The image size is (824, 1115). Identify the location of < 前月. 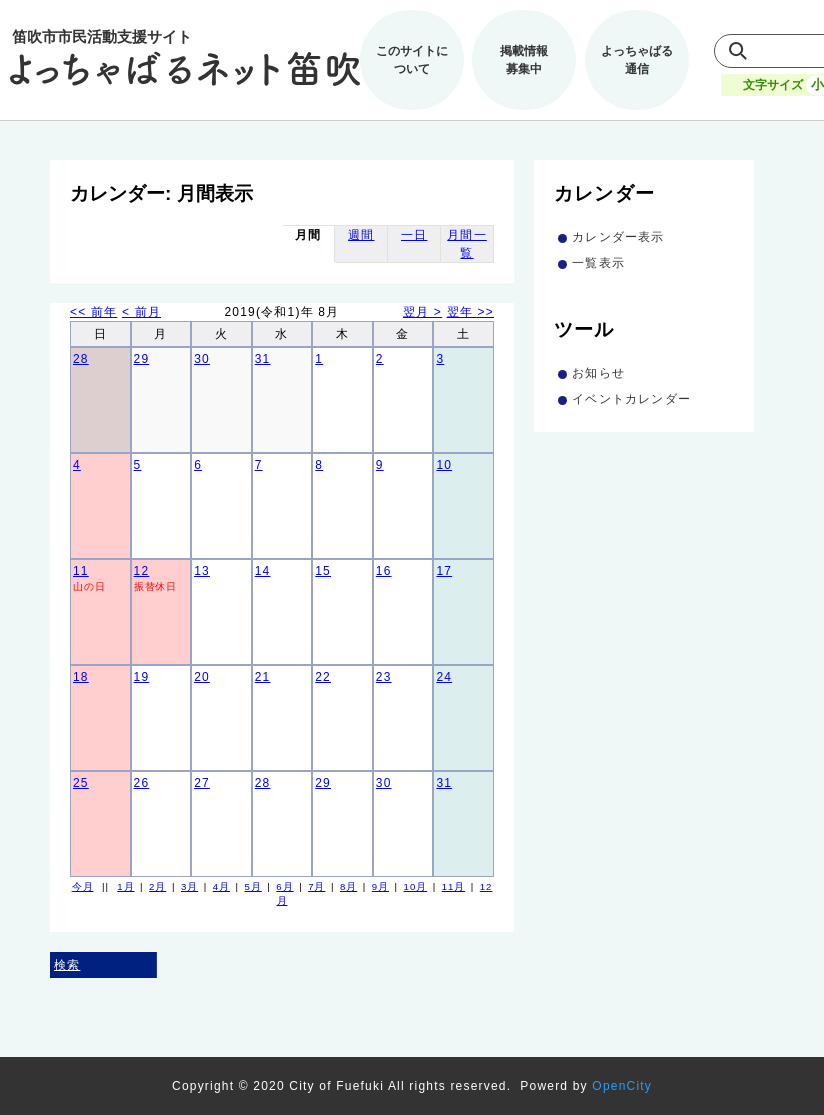
(141, 312).